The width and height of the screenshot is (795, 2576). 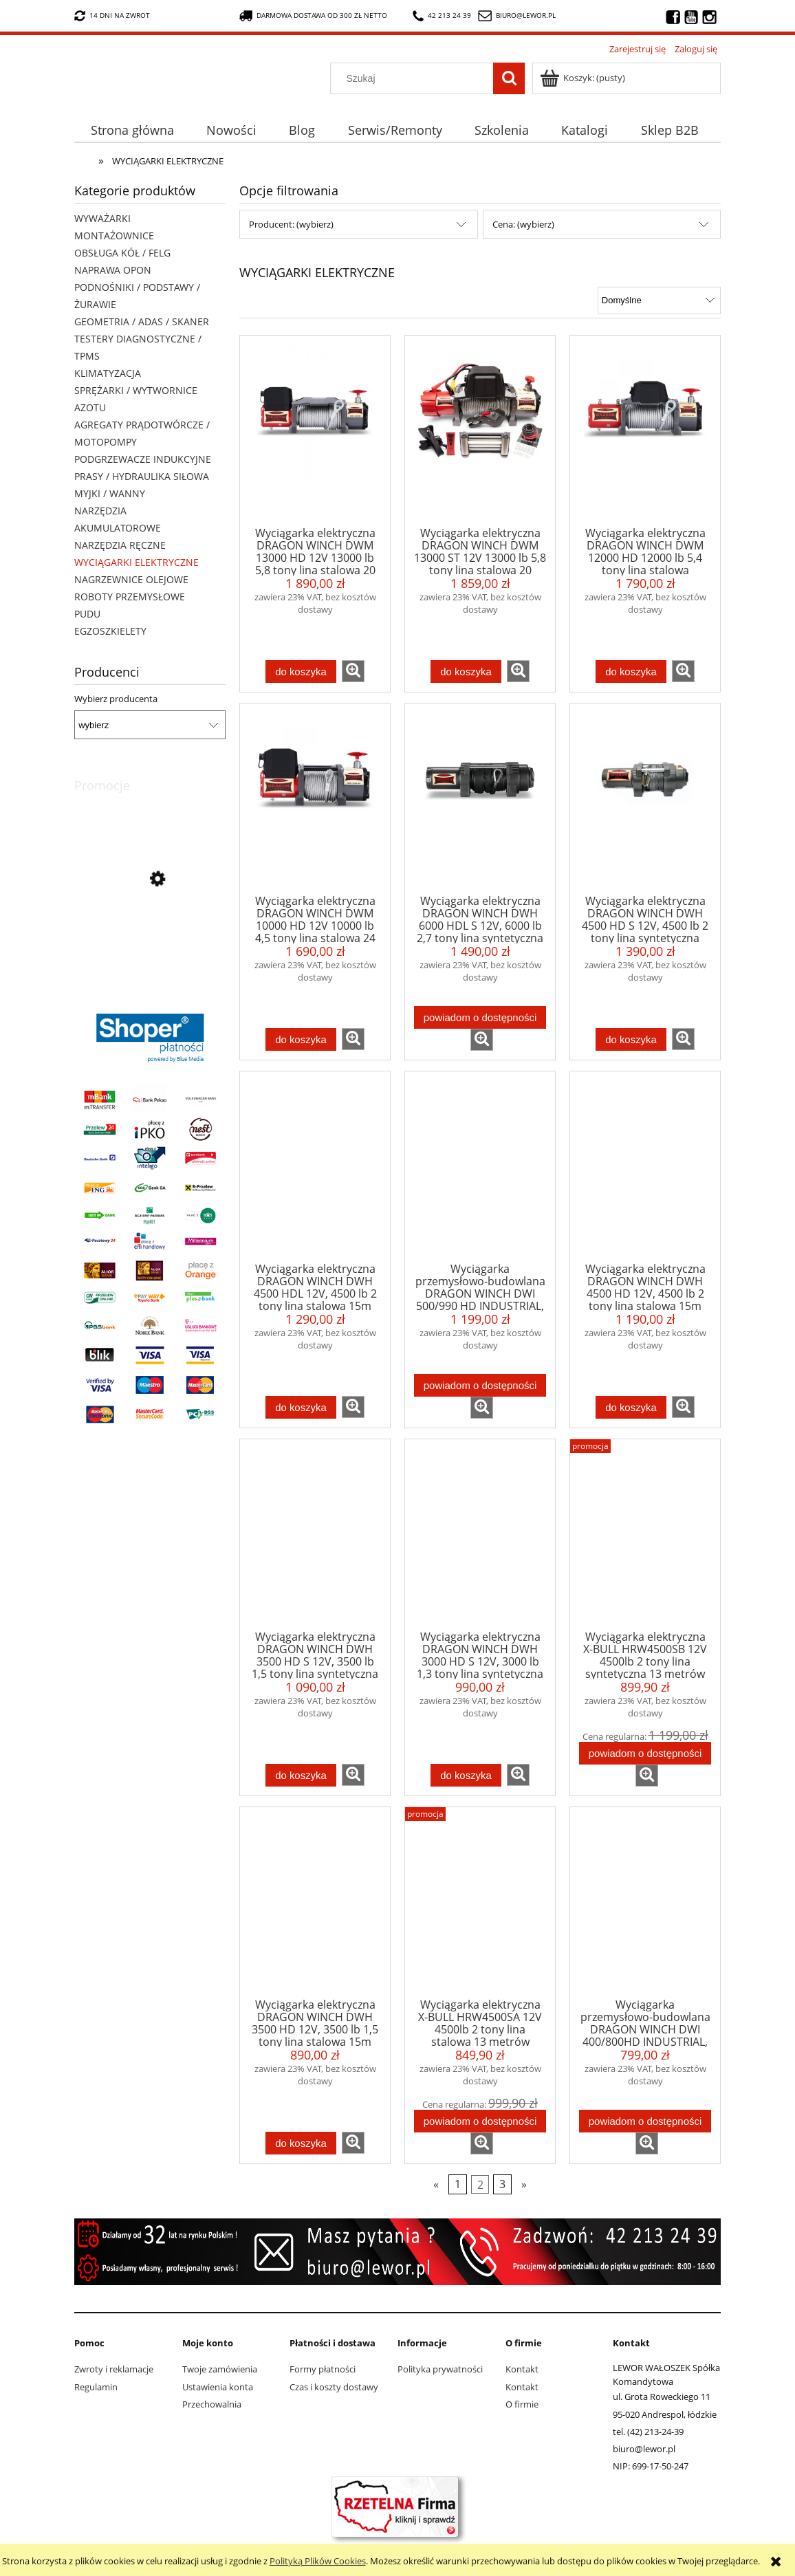 What do you see at coordinates (509, 78) in the screenshot?
I see `[Szukaj]` at bounding box center [509, 78].